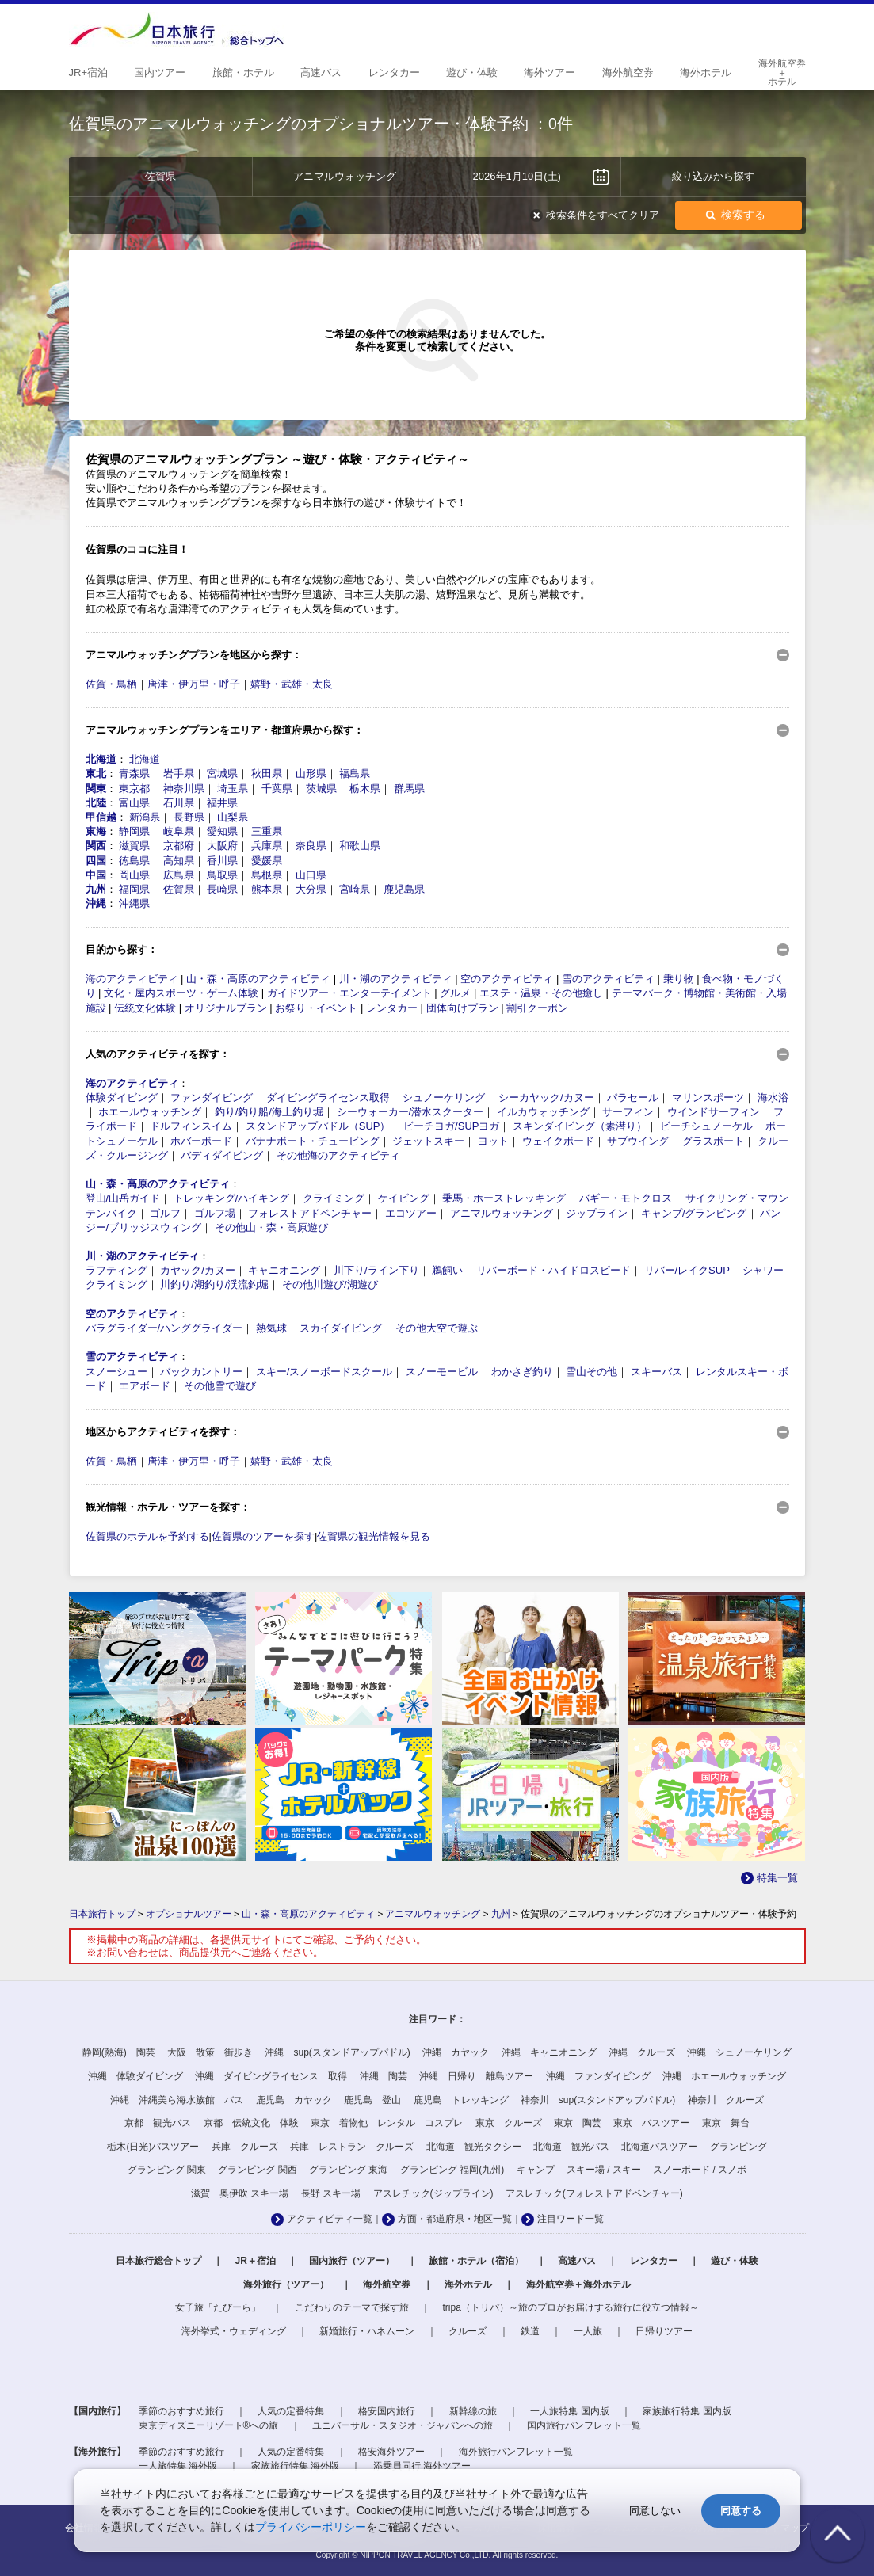  Describe the element at coordinates (571, 2146) in the screenshot. I see `北海道 観光バス` at that location.